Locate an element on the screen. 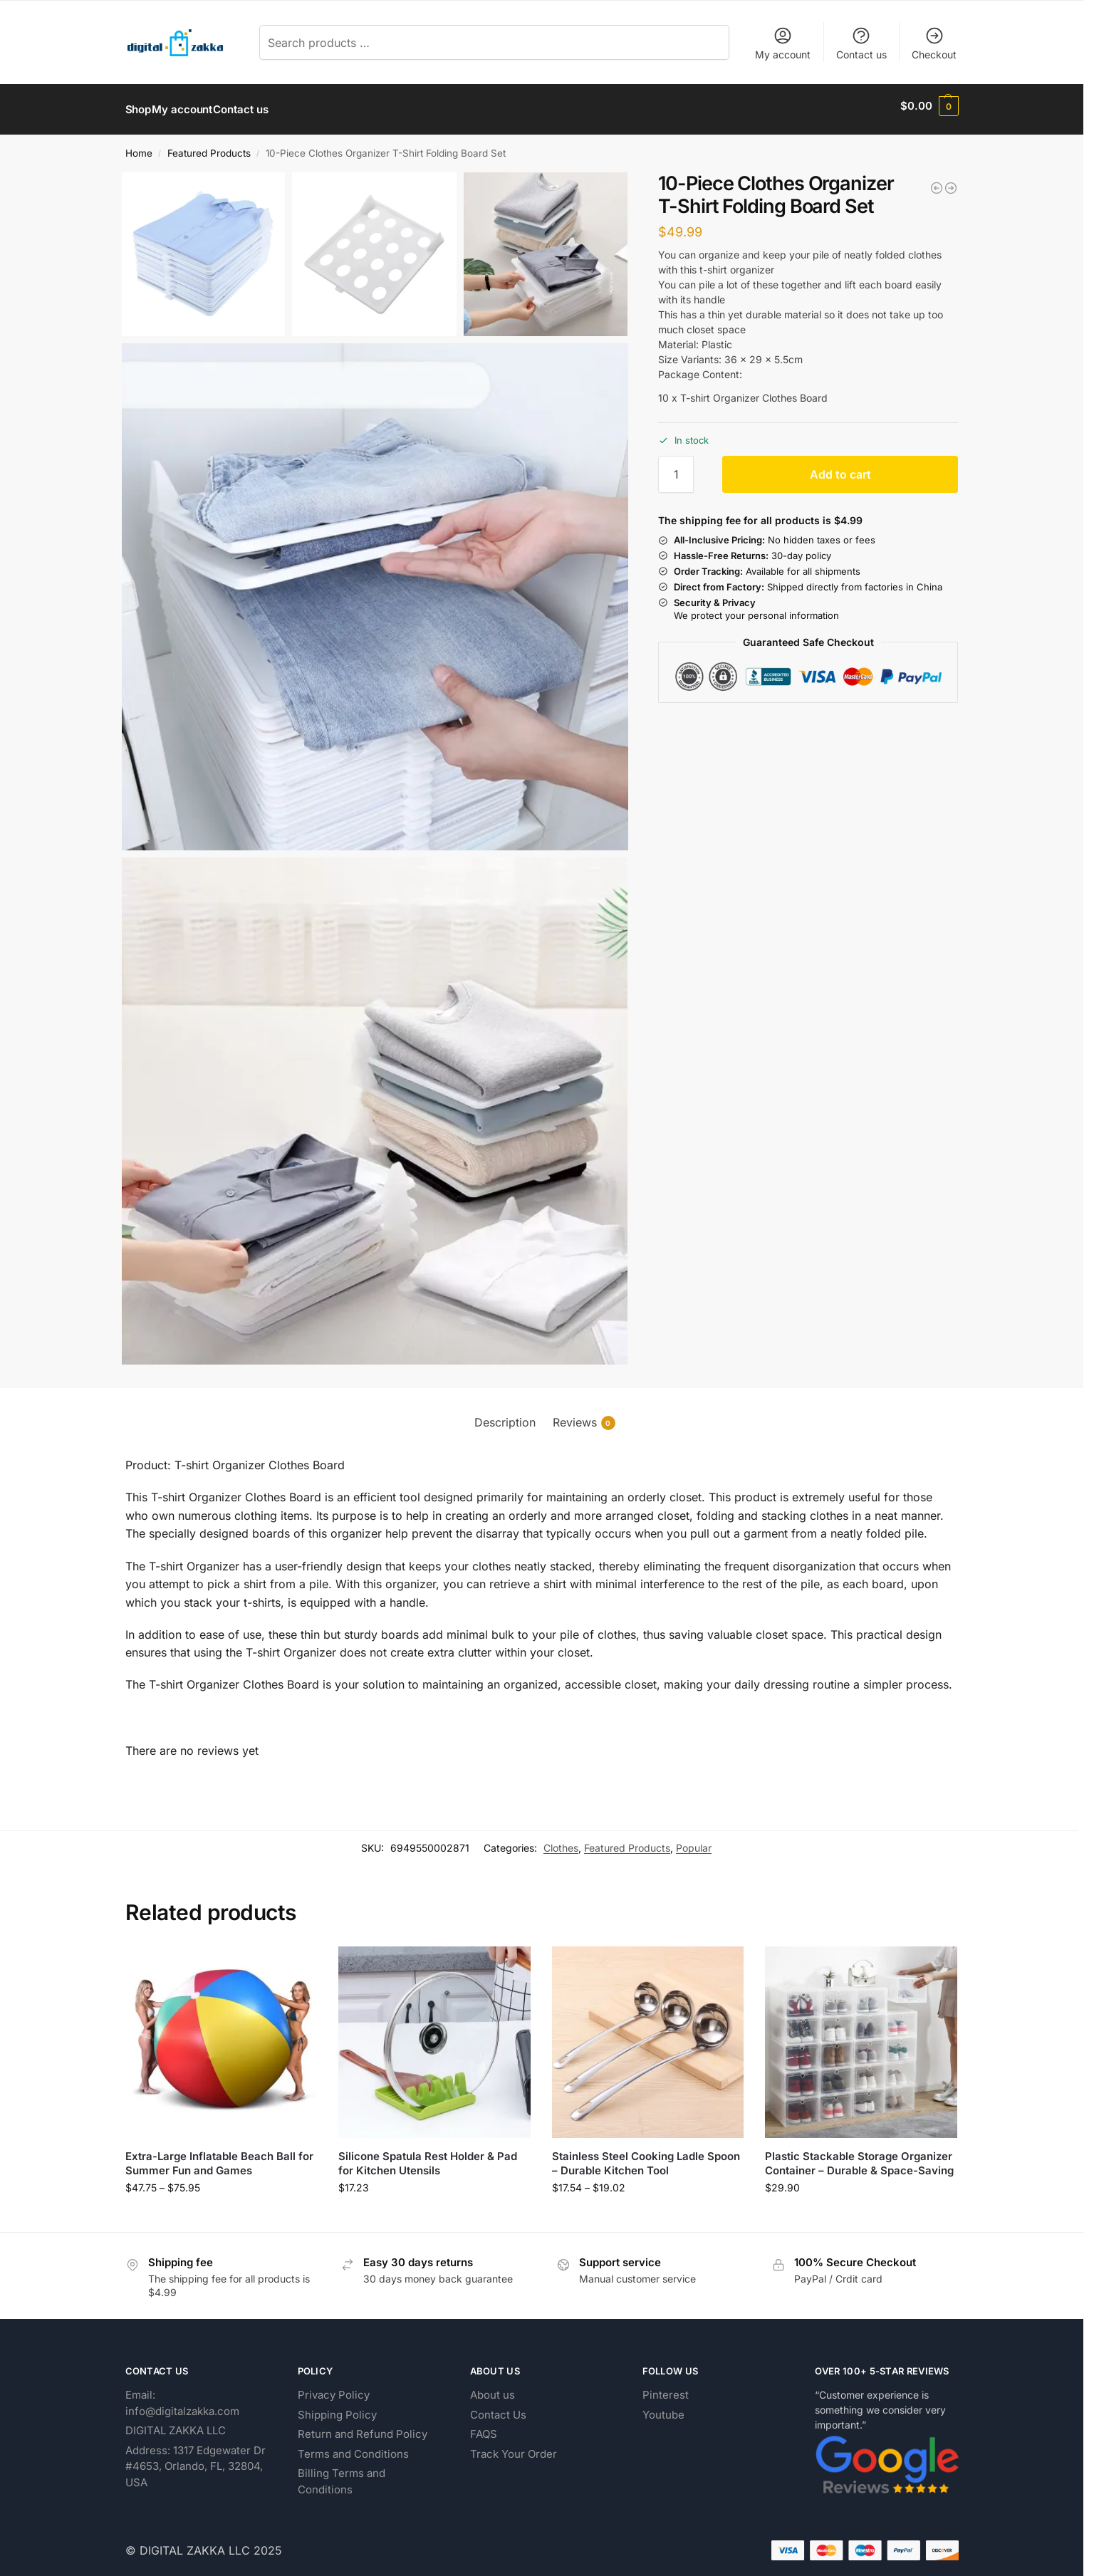 This screenshot has width=1094, height=2576. Youtube is located at coordinates (663, 2407).